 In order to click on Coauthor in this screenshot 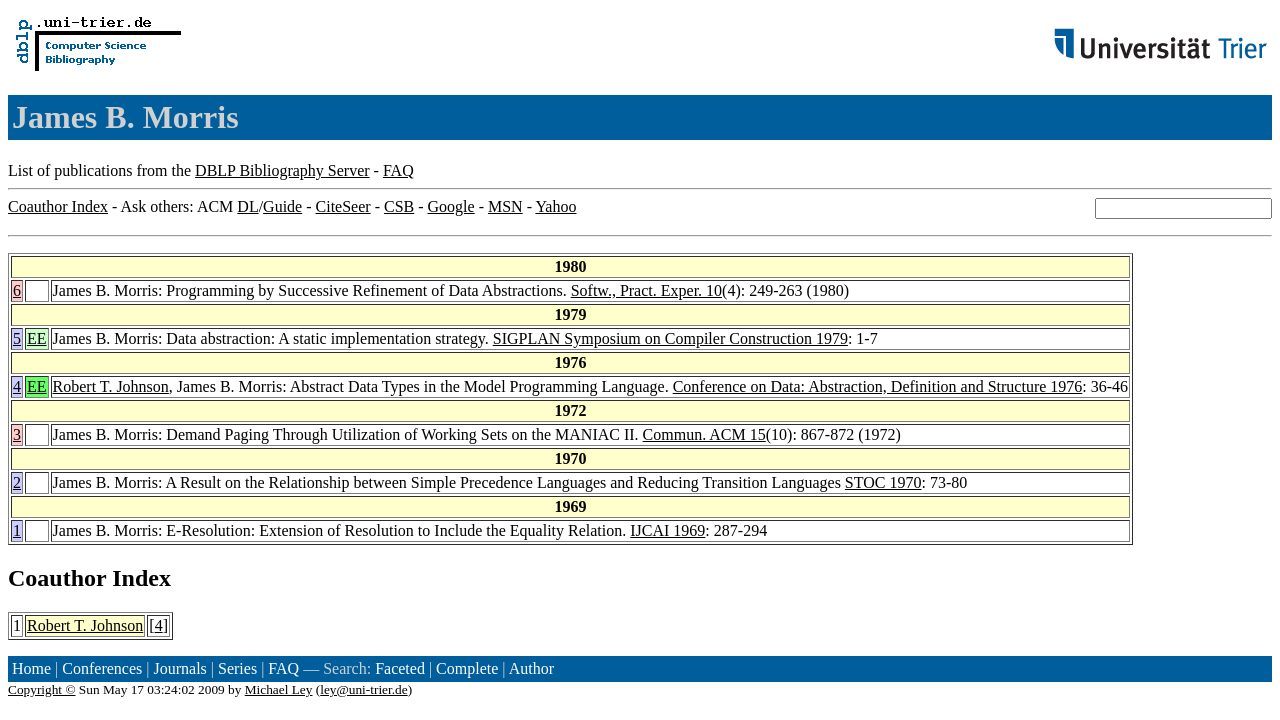, I will do `click(57, 578)`.